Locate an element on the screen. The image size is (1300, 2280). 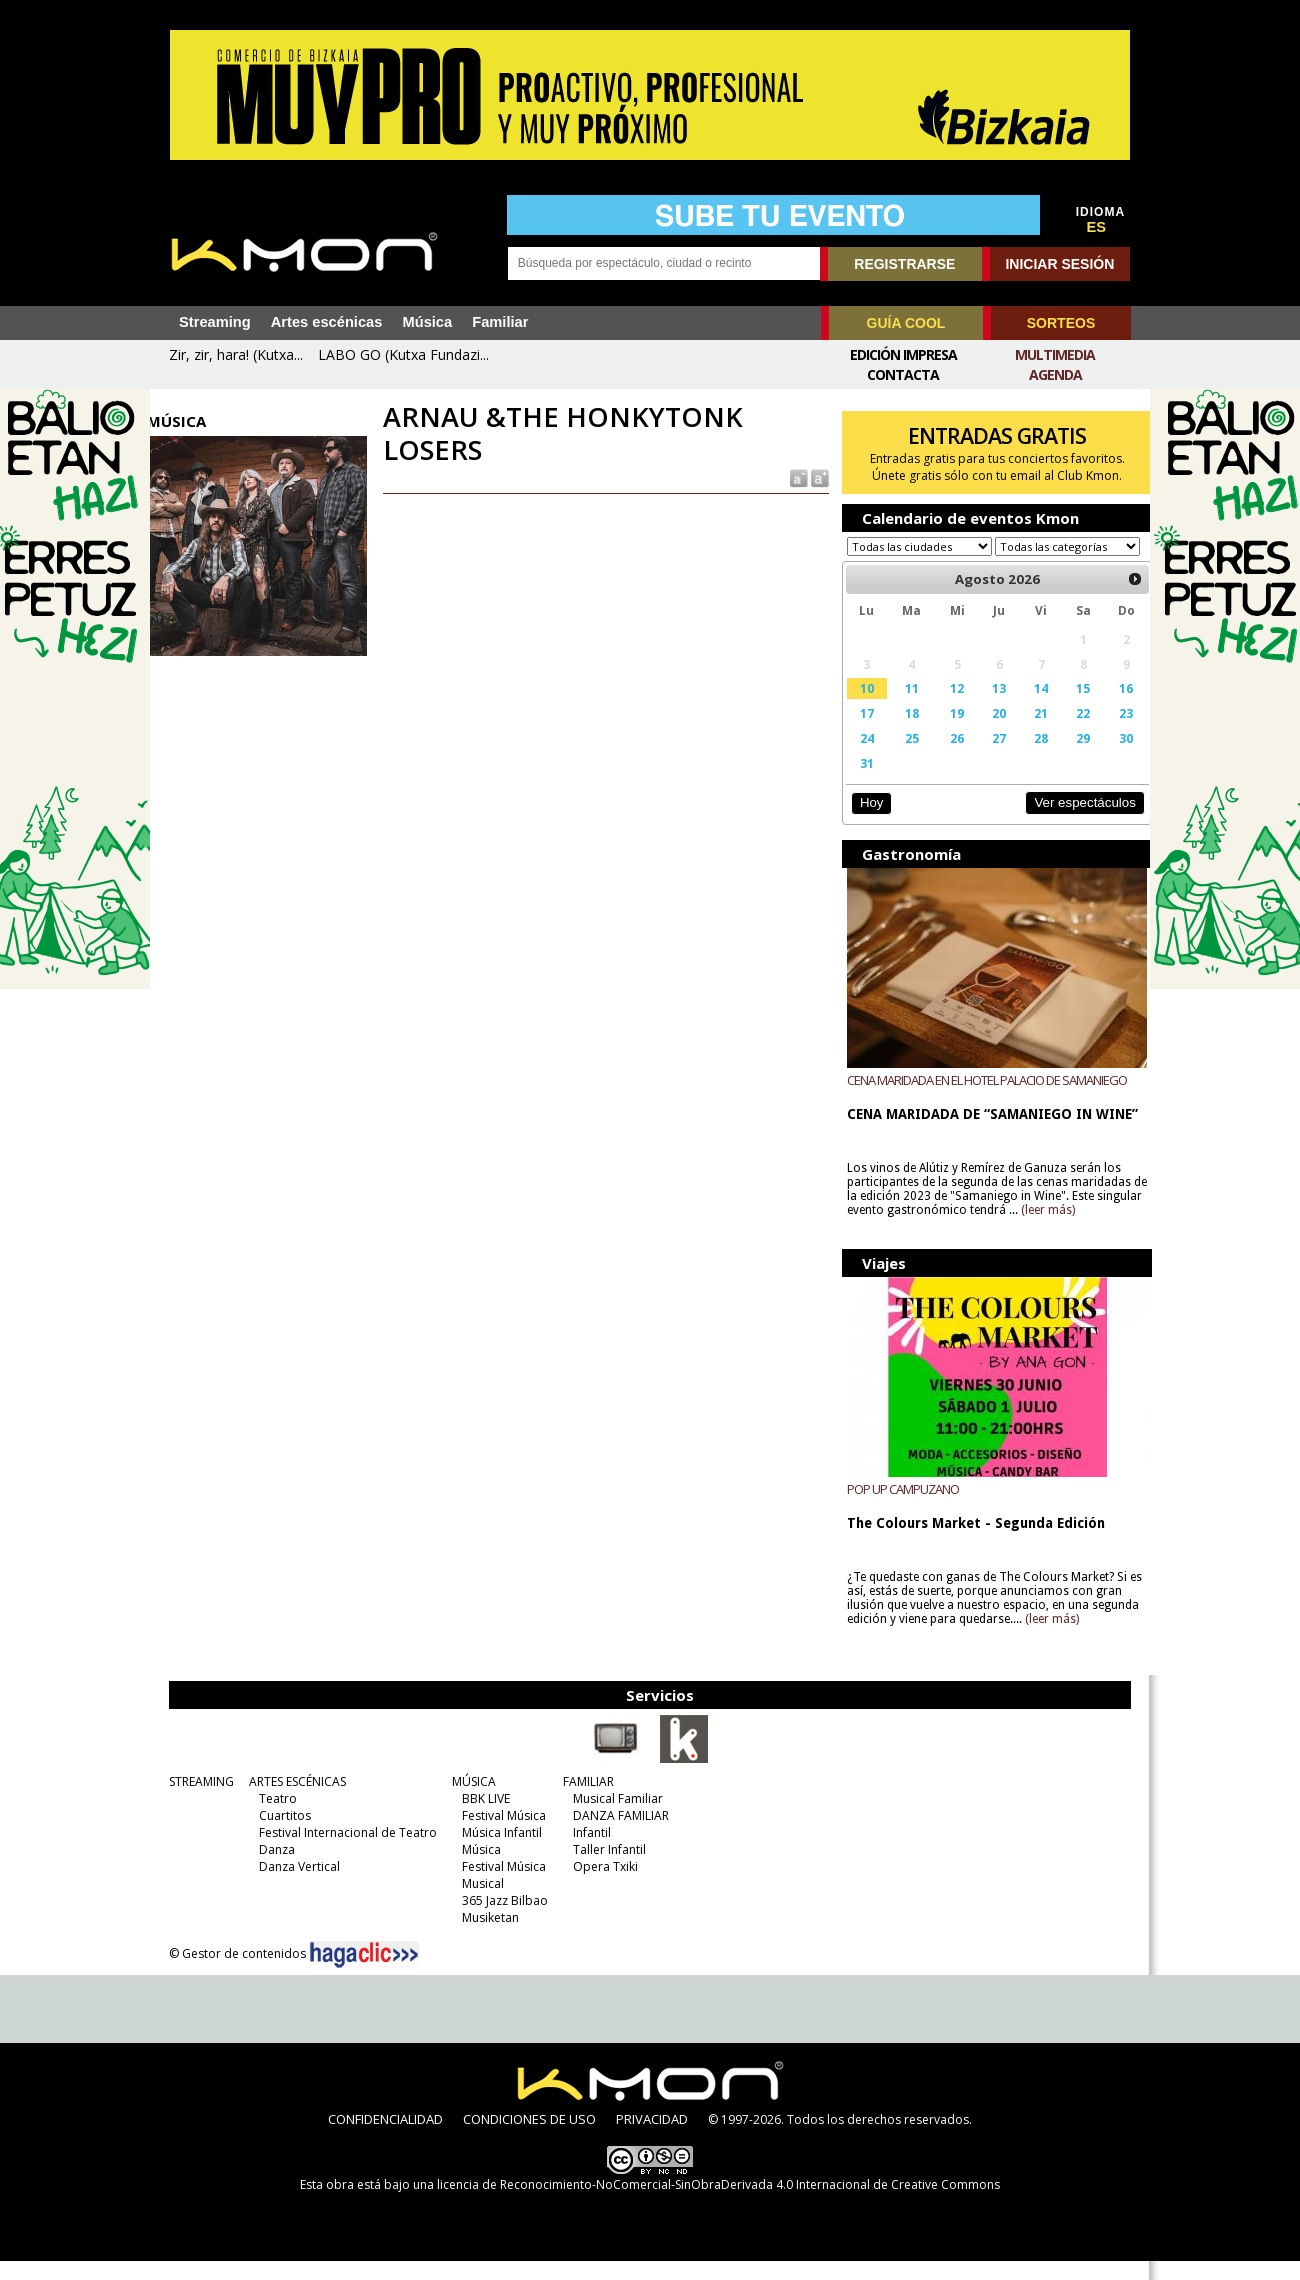
LABO GO (Kutxa Fundazi... is located at coordinates (403, 354).